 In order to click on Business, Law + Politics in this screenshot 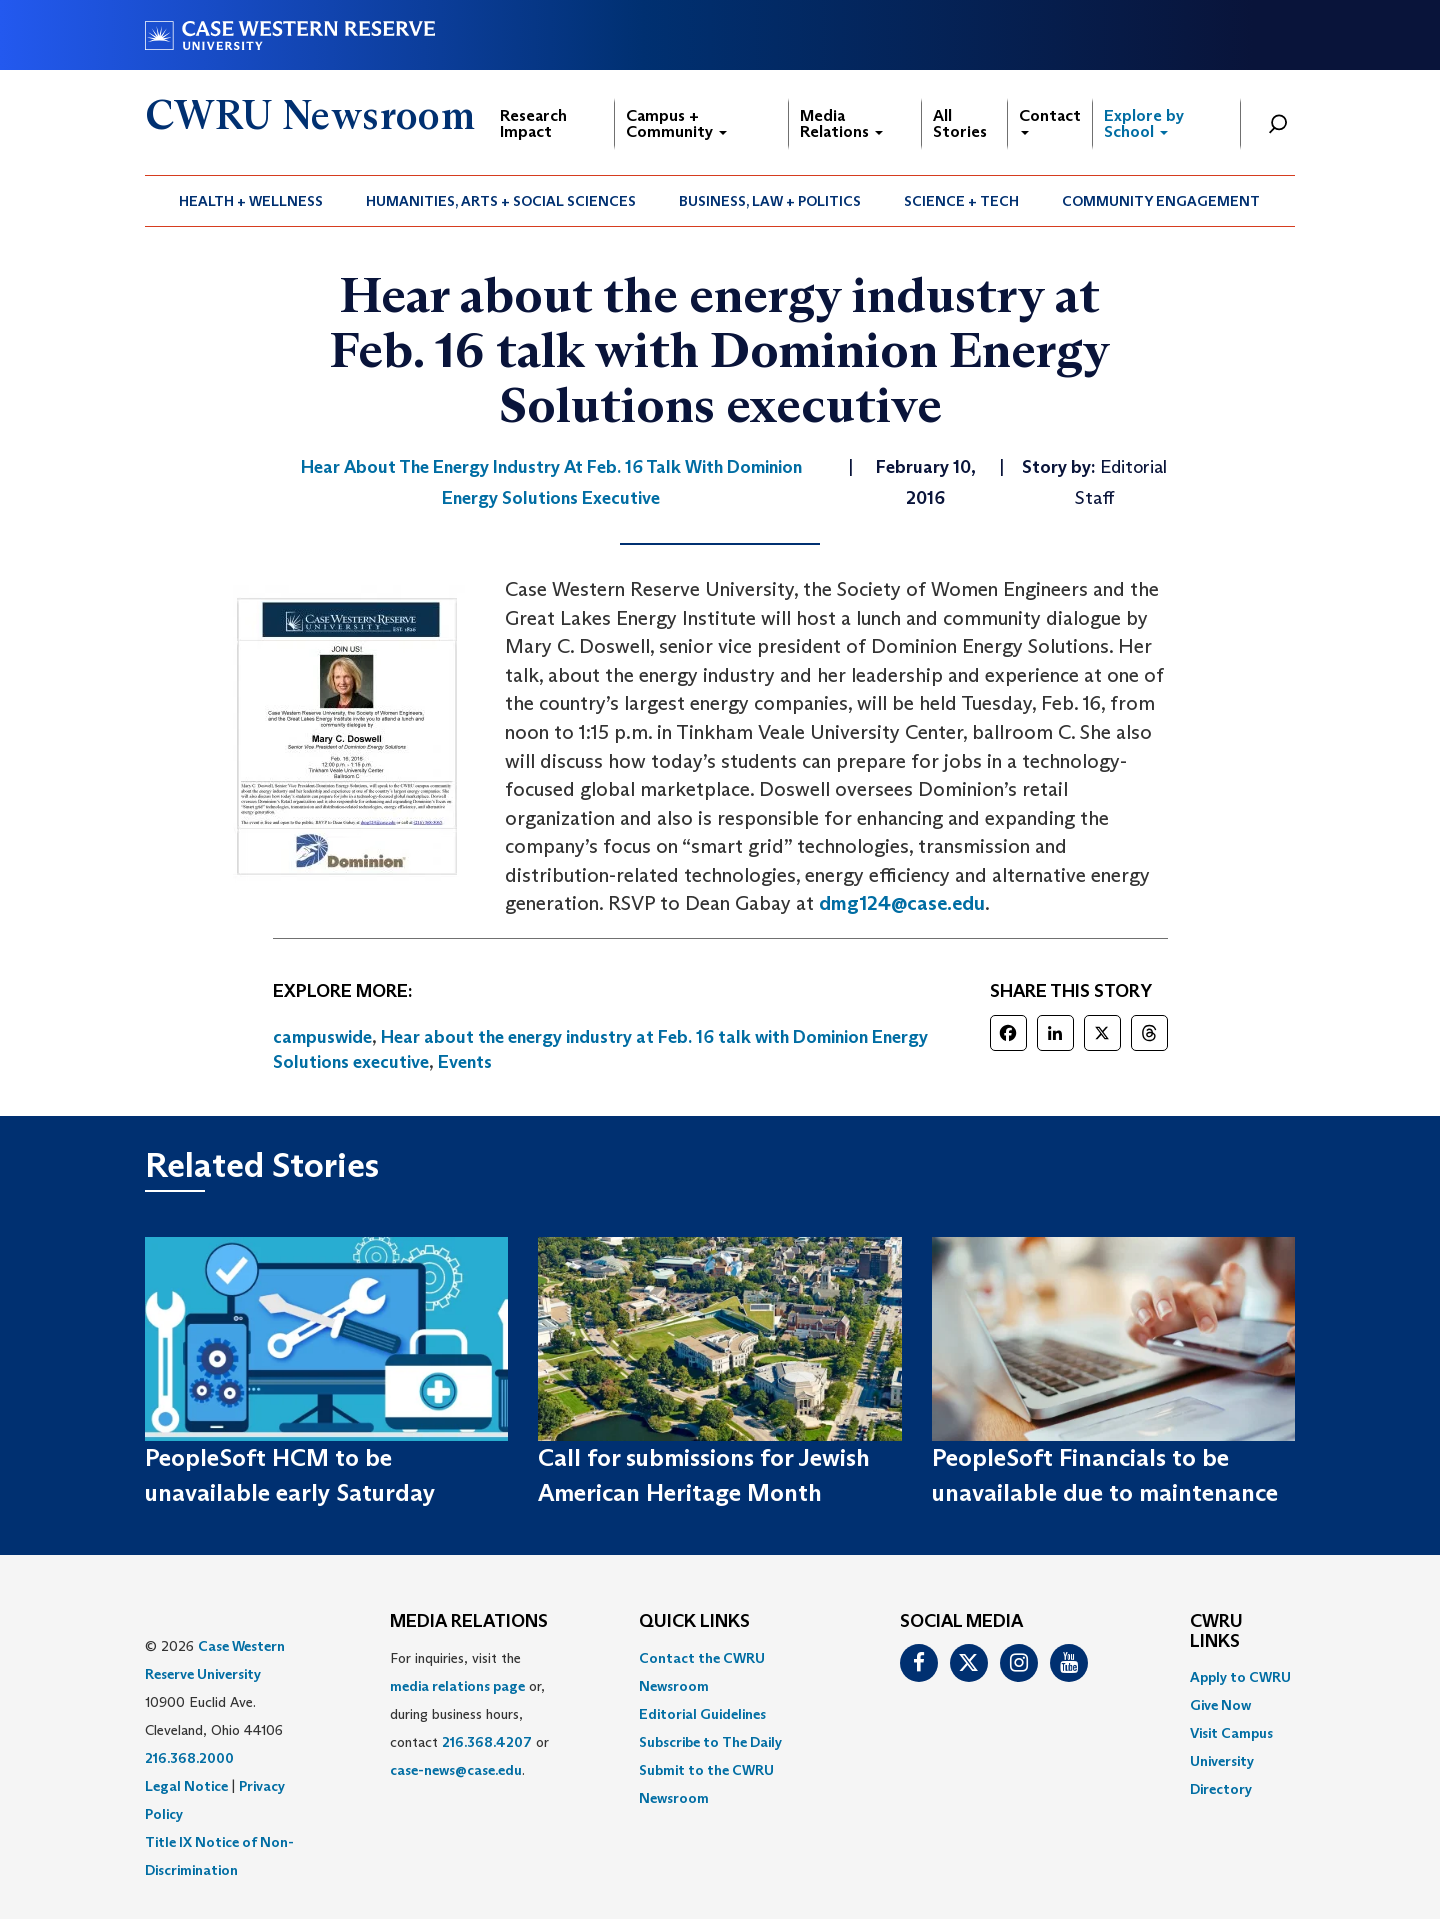, I will do `click(770, 201)`.